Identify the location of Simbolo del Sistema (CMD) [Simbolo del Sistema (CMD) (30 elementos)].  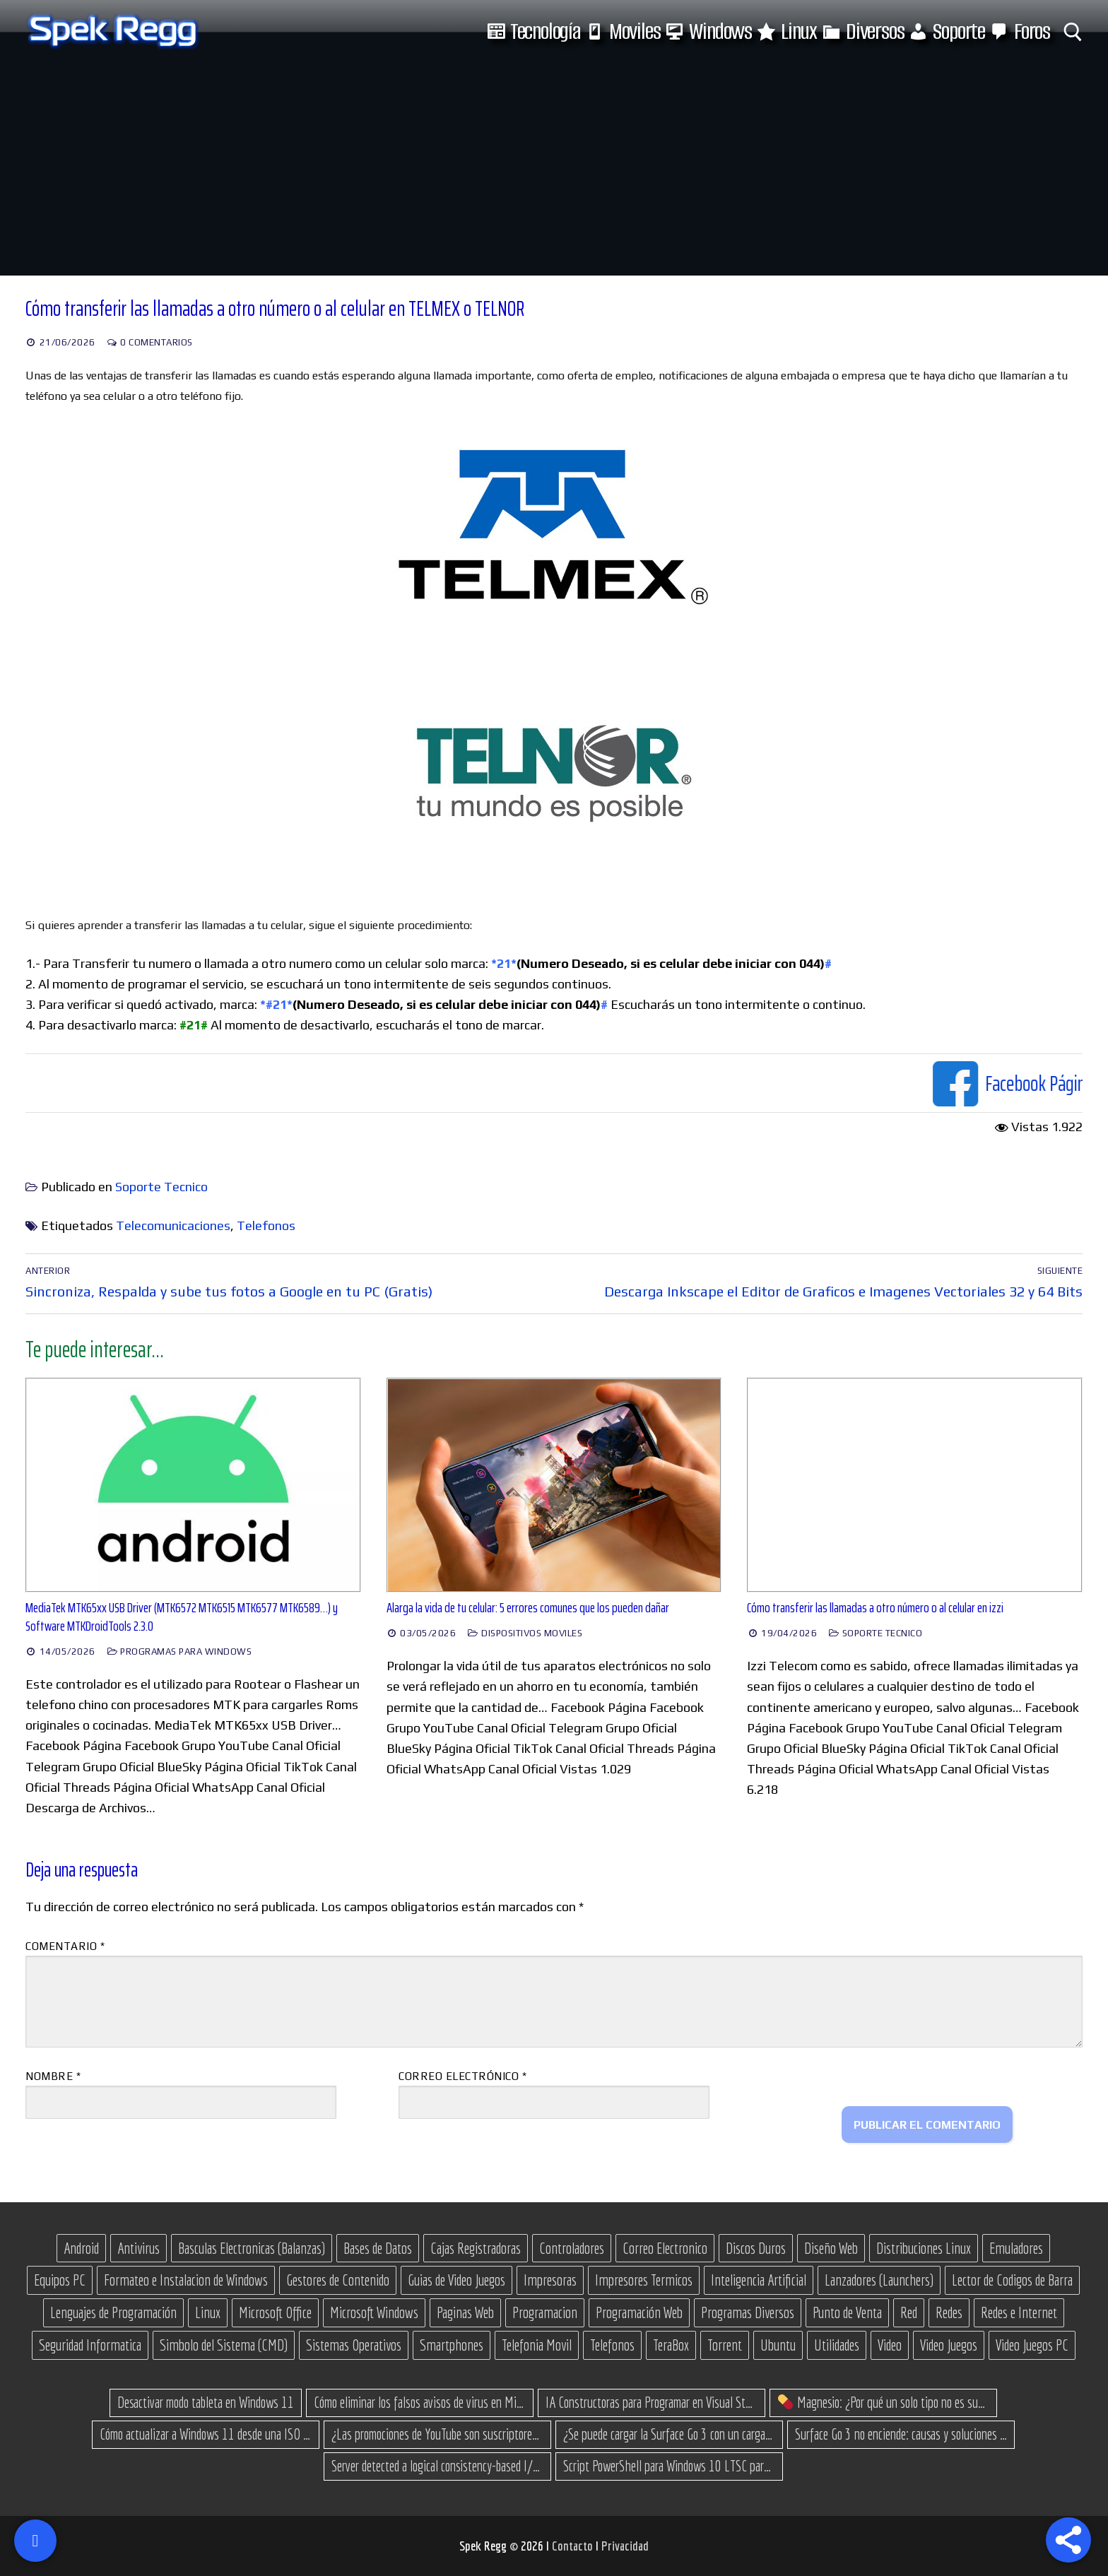
(224, 2344).